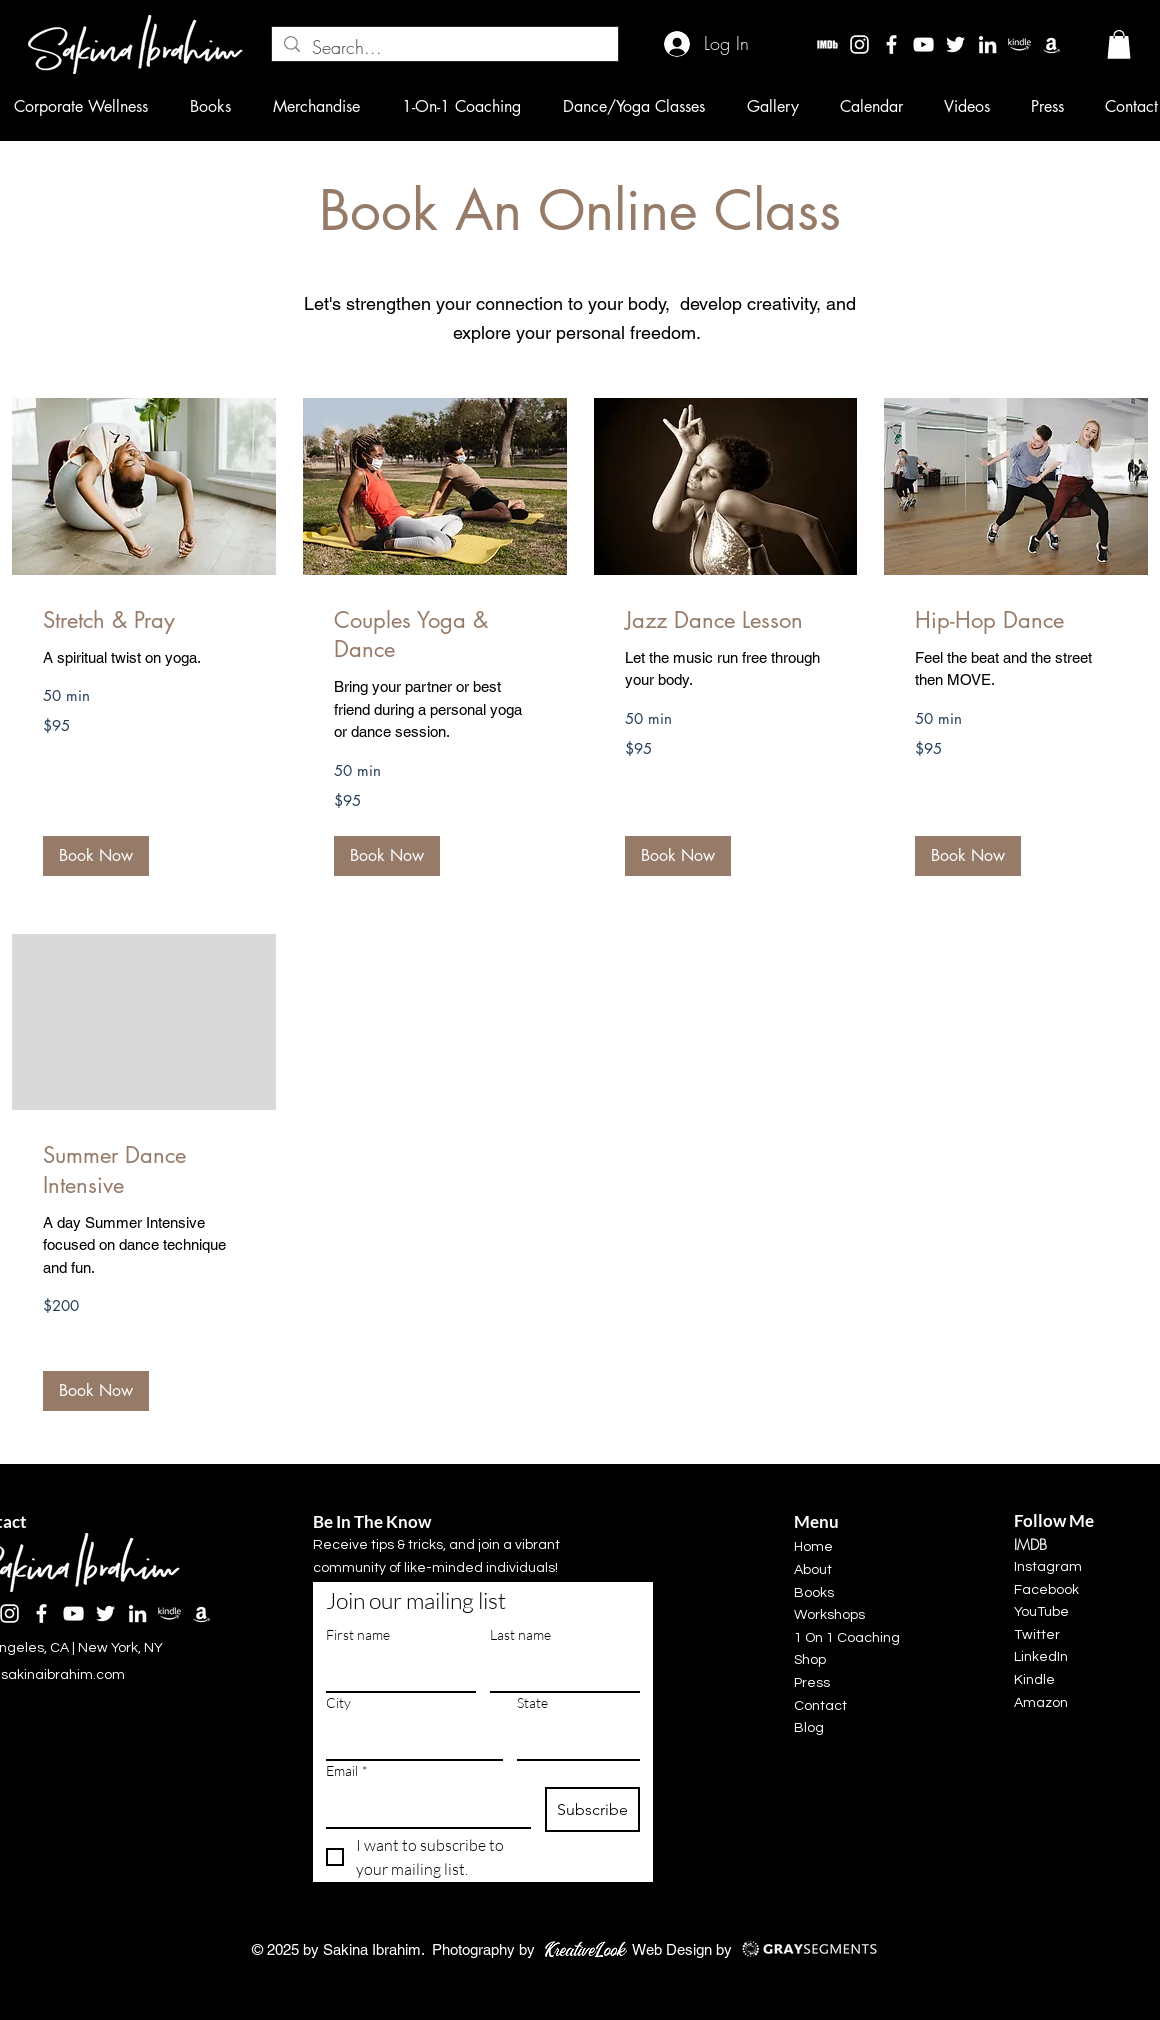 This screenshot has height=2020, width=1160. I want to click on Last name, so click(520, 1634).